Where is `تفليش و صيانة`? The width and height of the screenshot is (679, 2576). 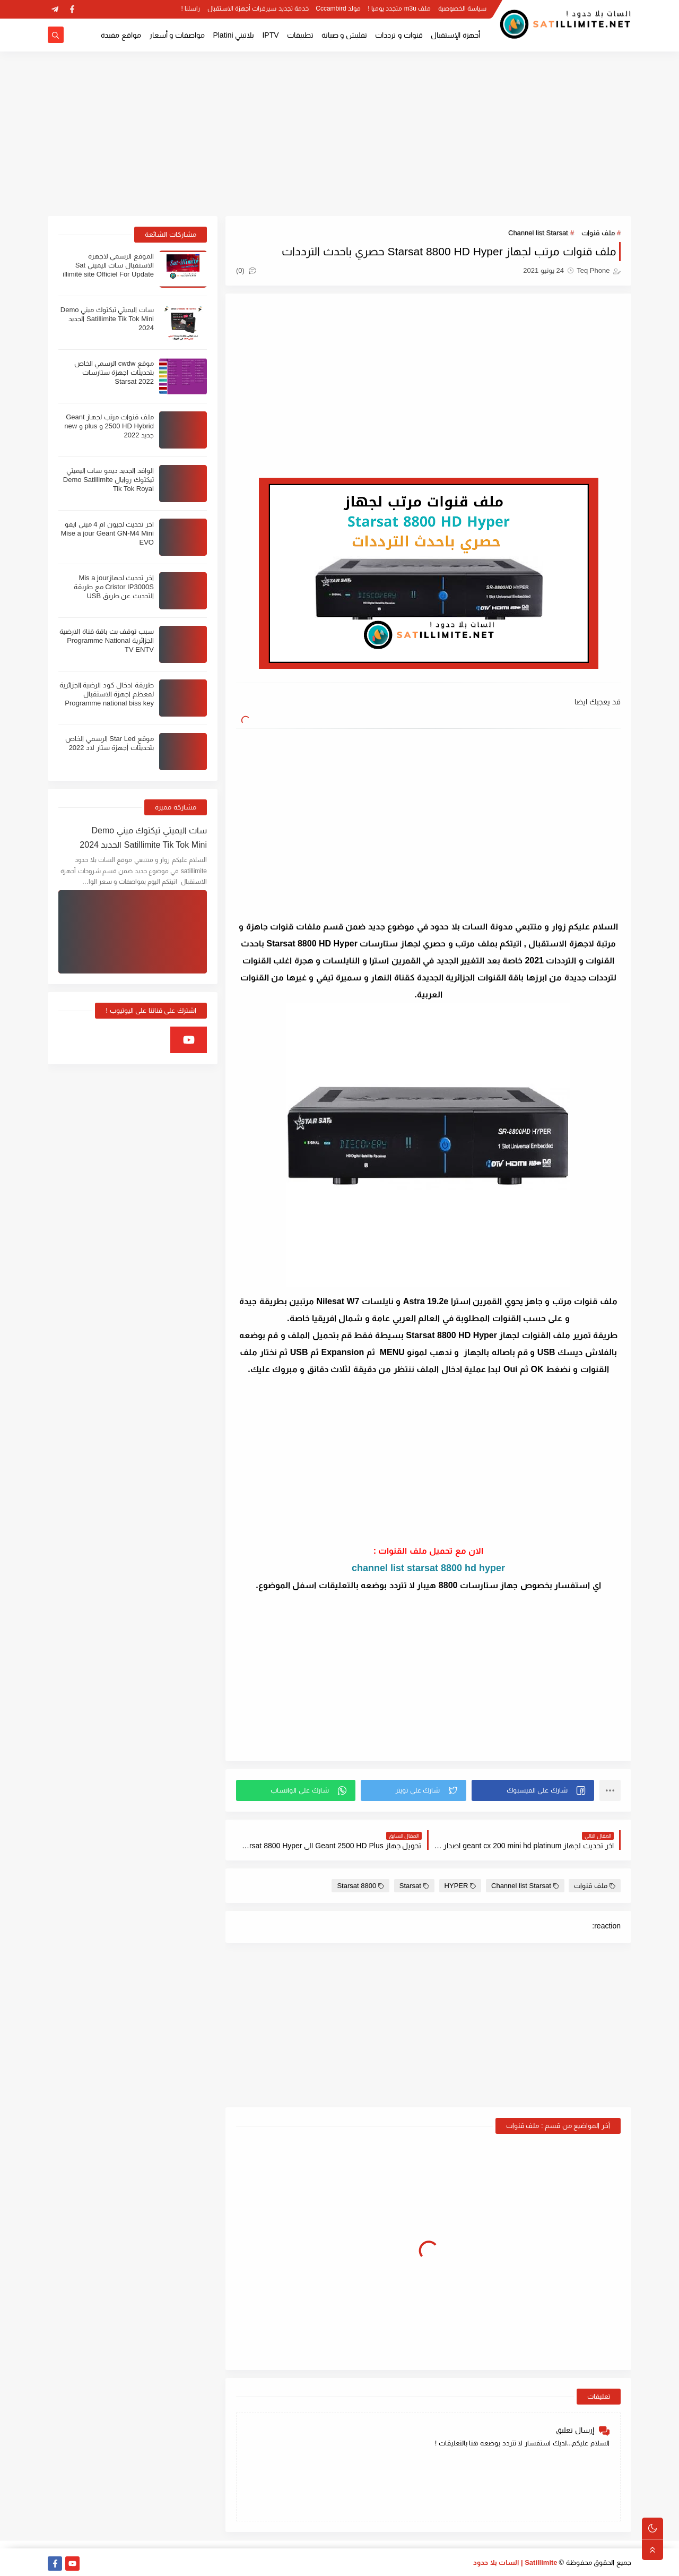
تفليش و صيانة is located at coordinates (344, 35).